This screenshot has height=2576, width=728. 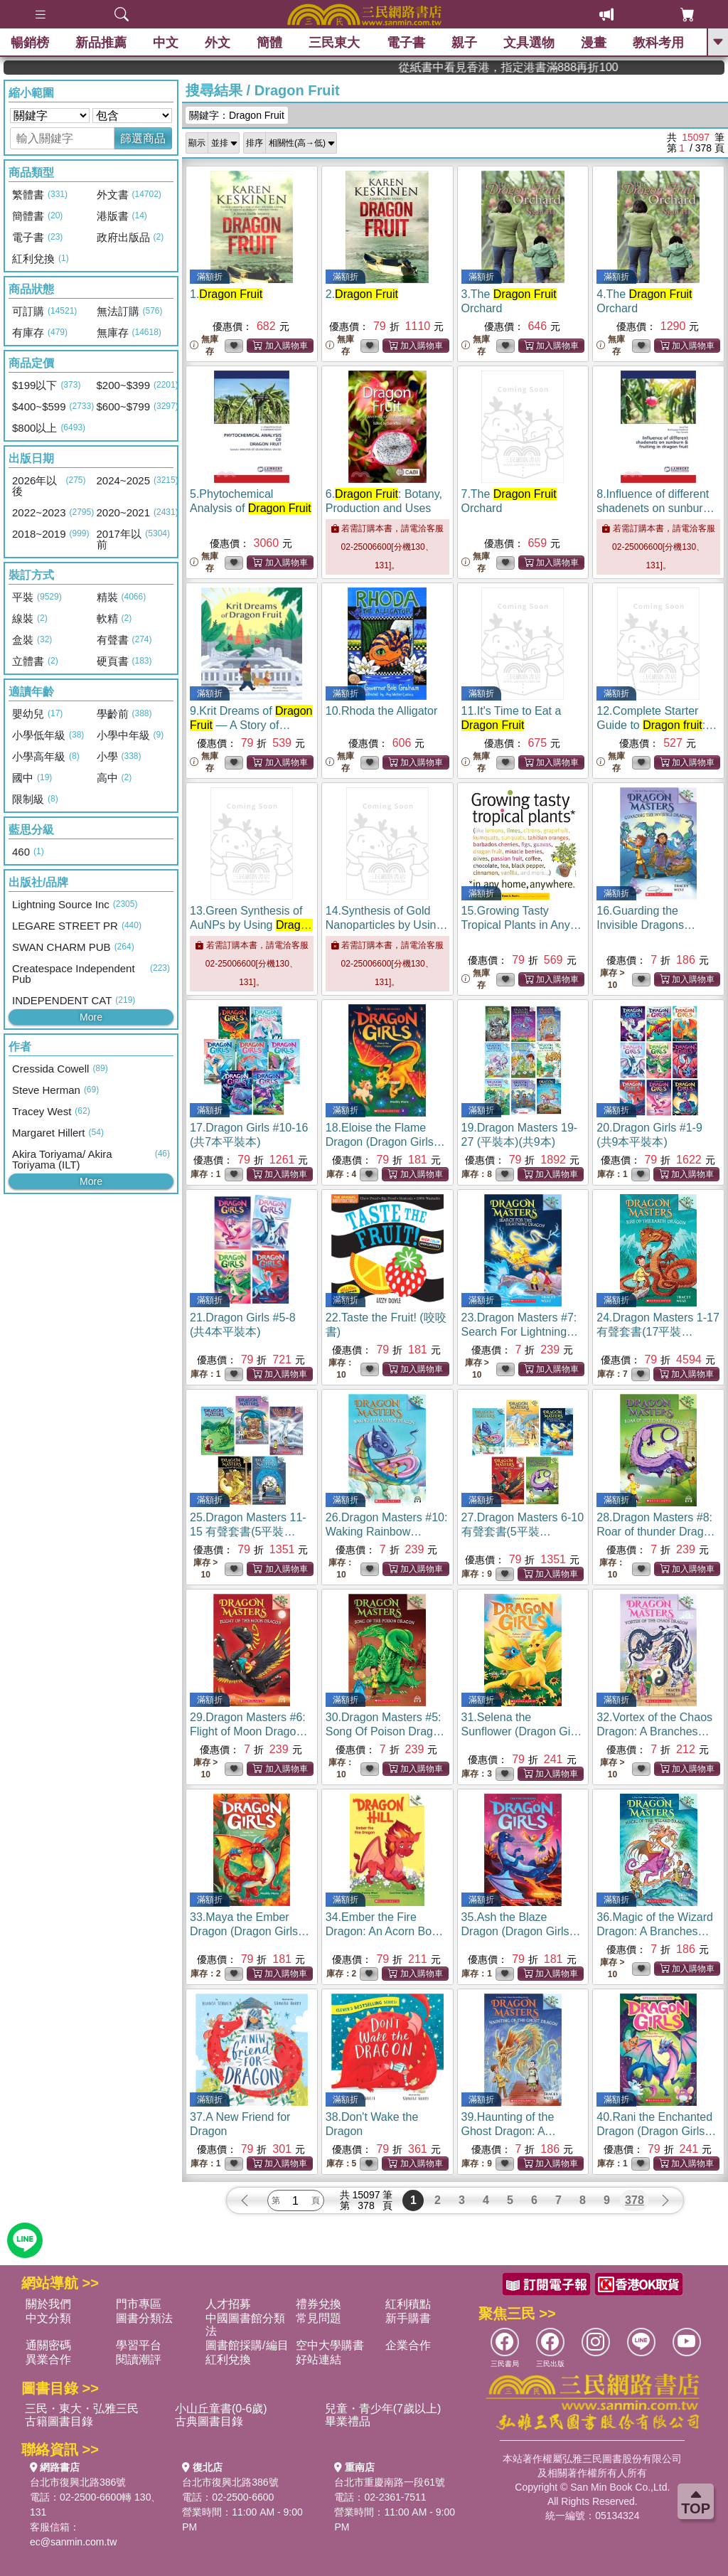 What do you see at coordinates (387, 925) in the screenshot?
I see `14.` at bounding box center [387, 925].